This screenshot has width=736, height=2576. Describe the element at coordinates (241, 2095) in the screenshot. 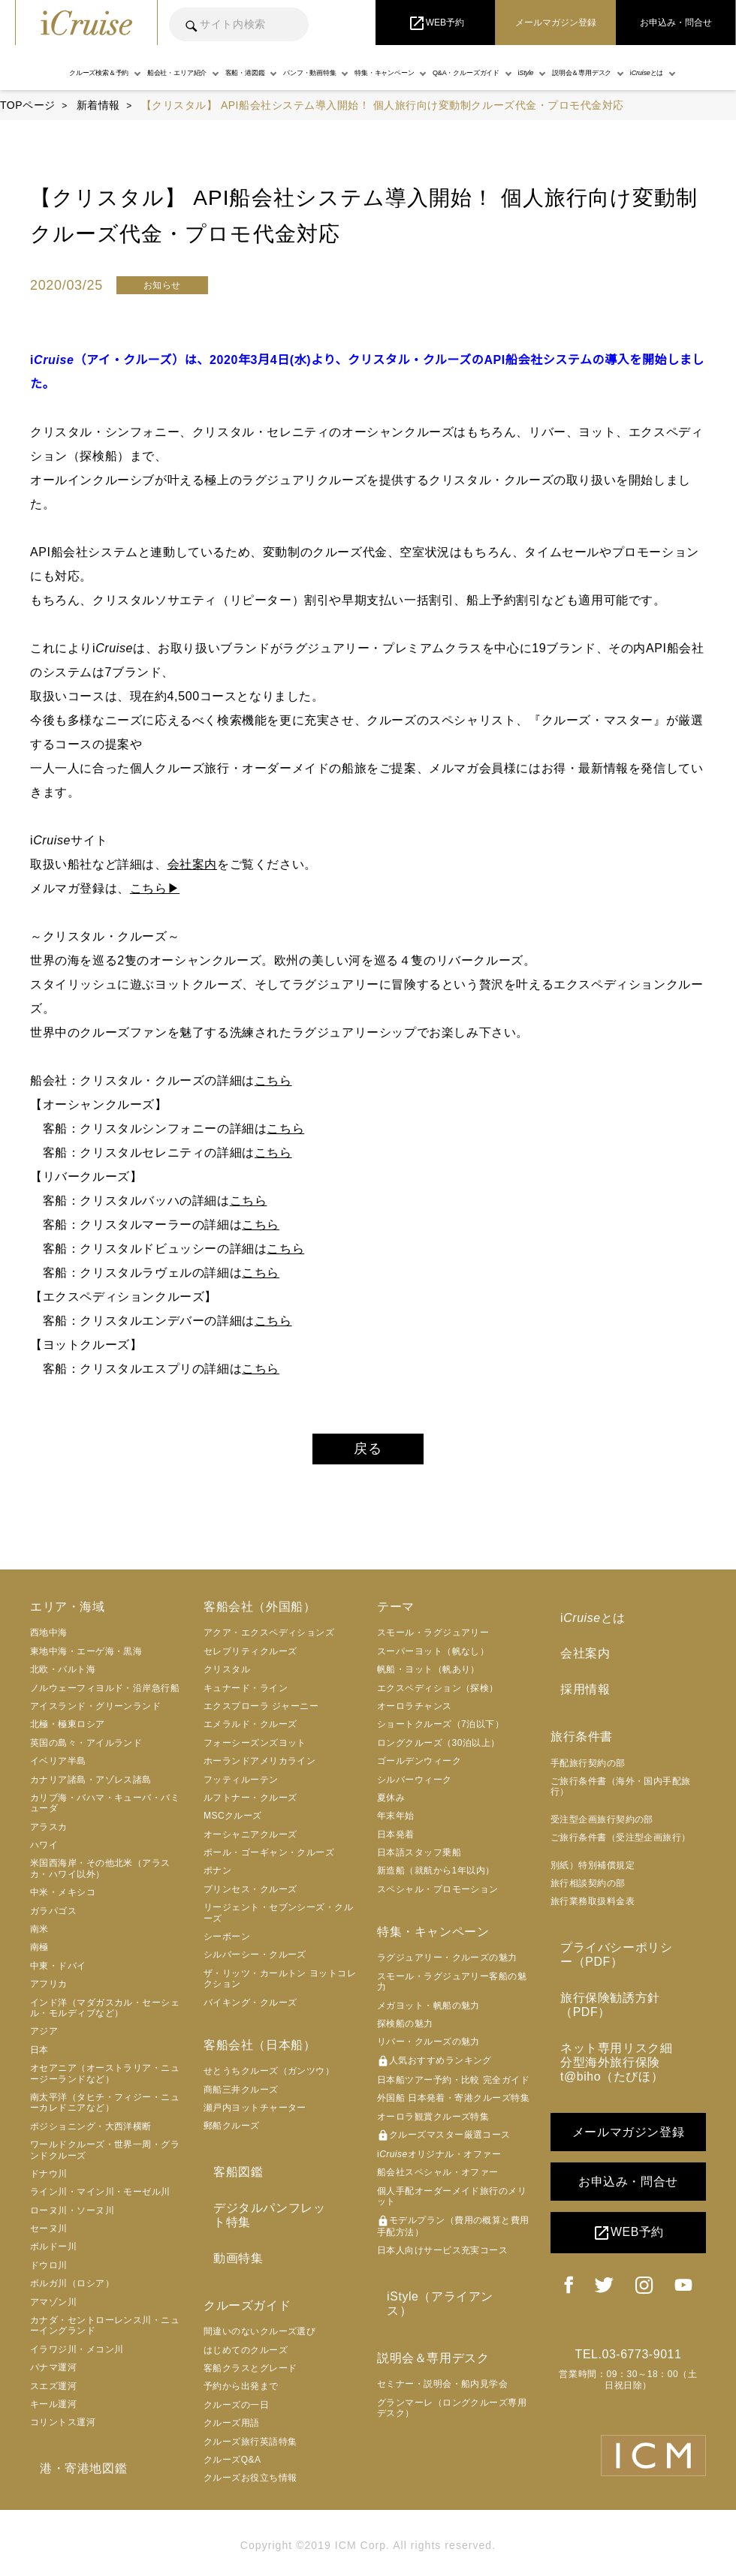

I see `商船三井クルーズ` at that location.